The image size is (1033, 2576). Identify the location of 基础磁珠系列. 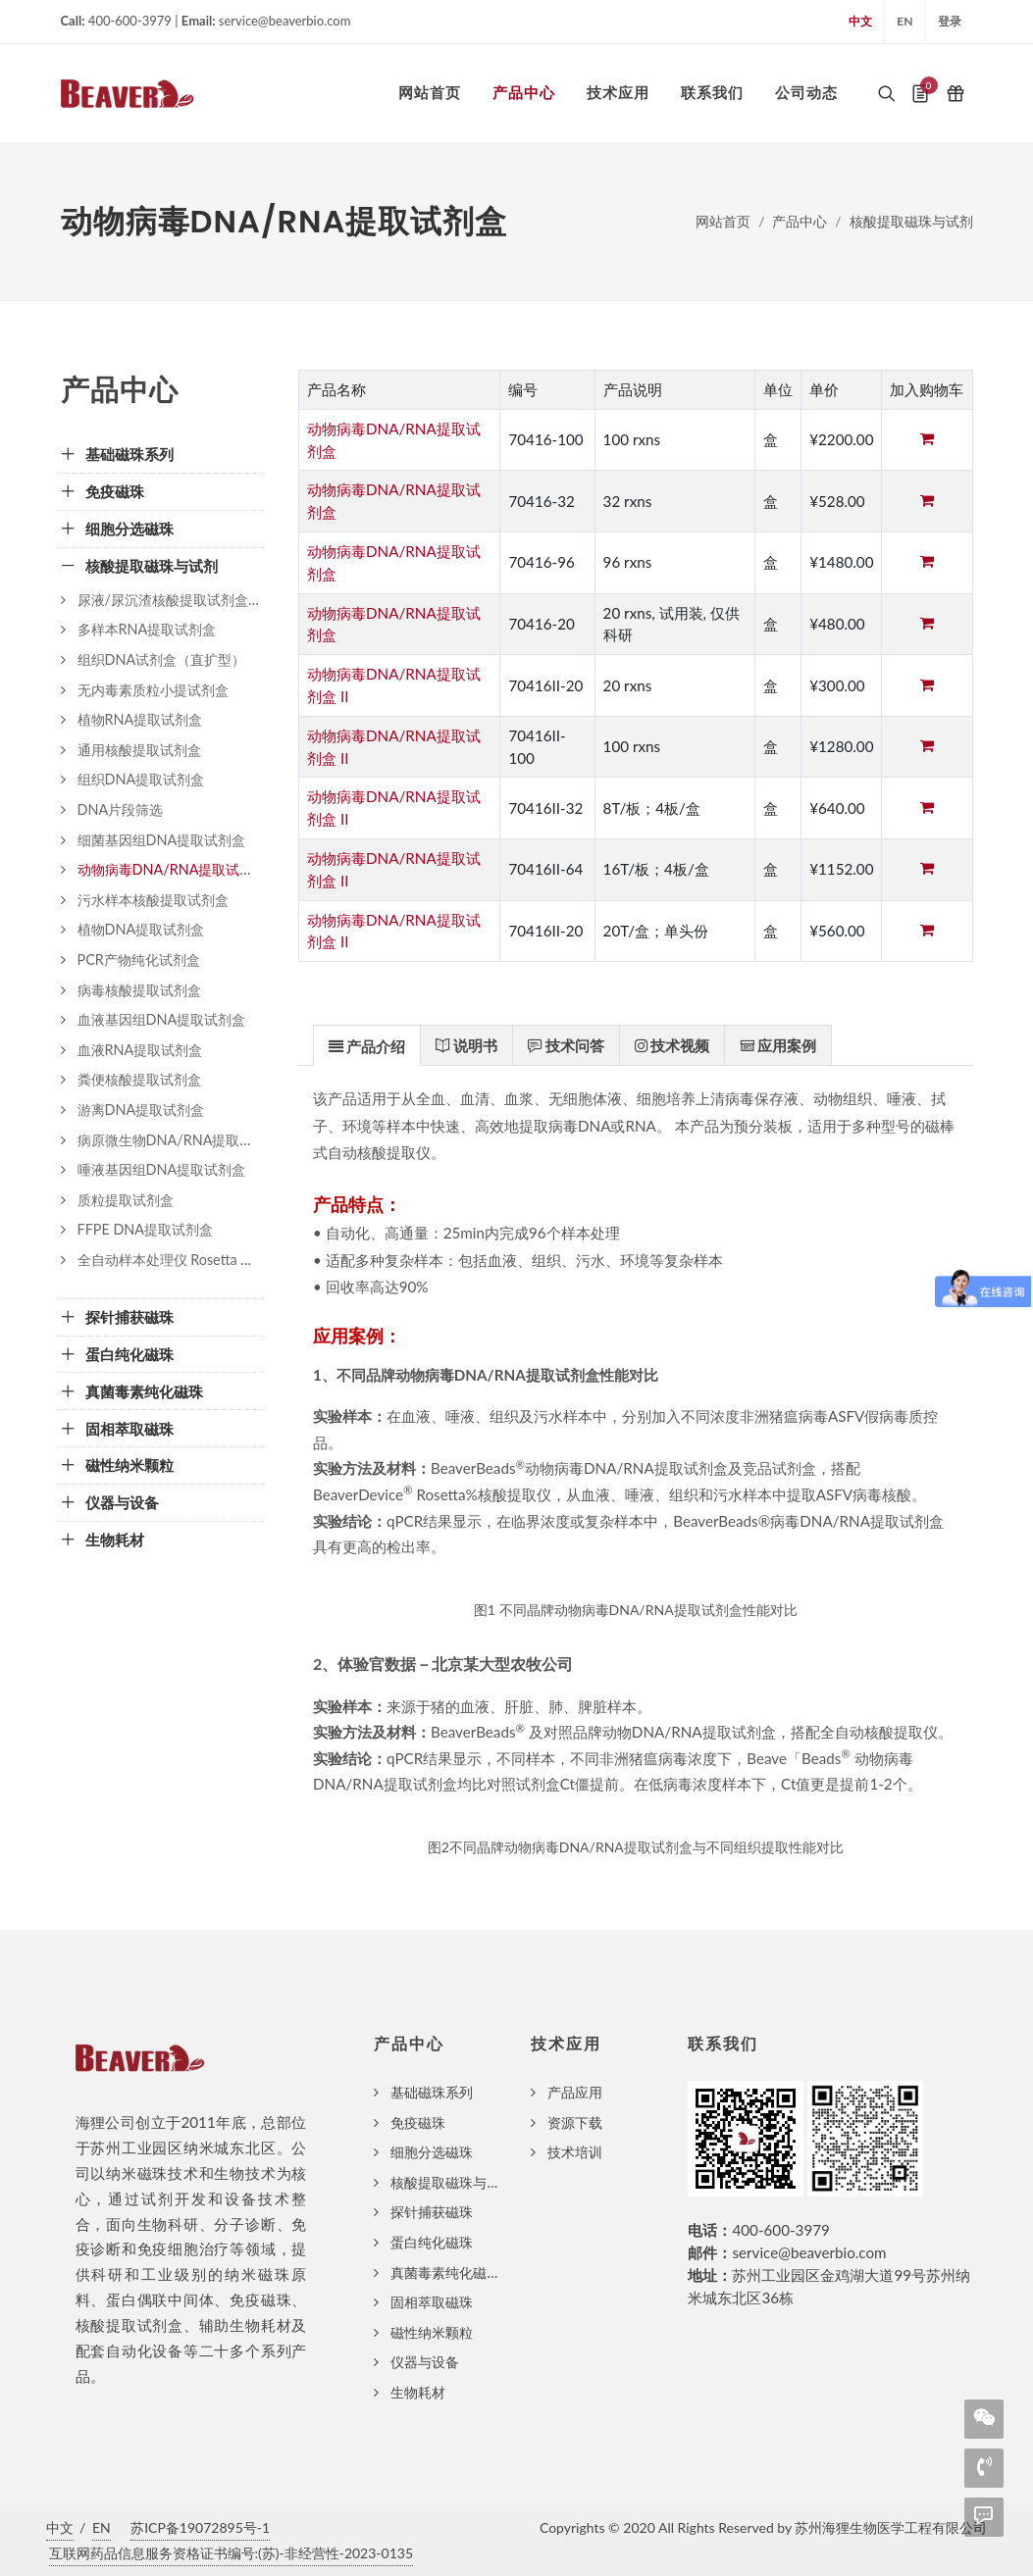
(431, 2092).